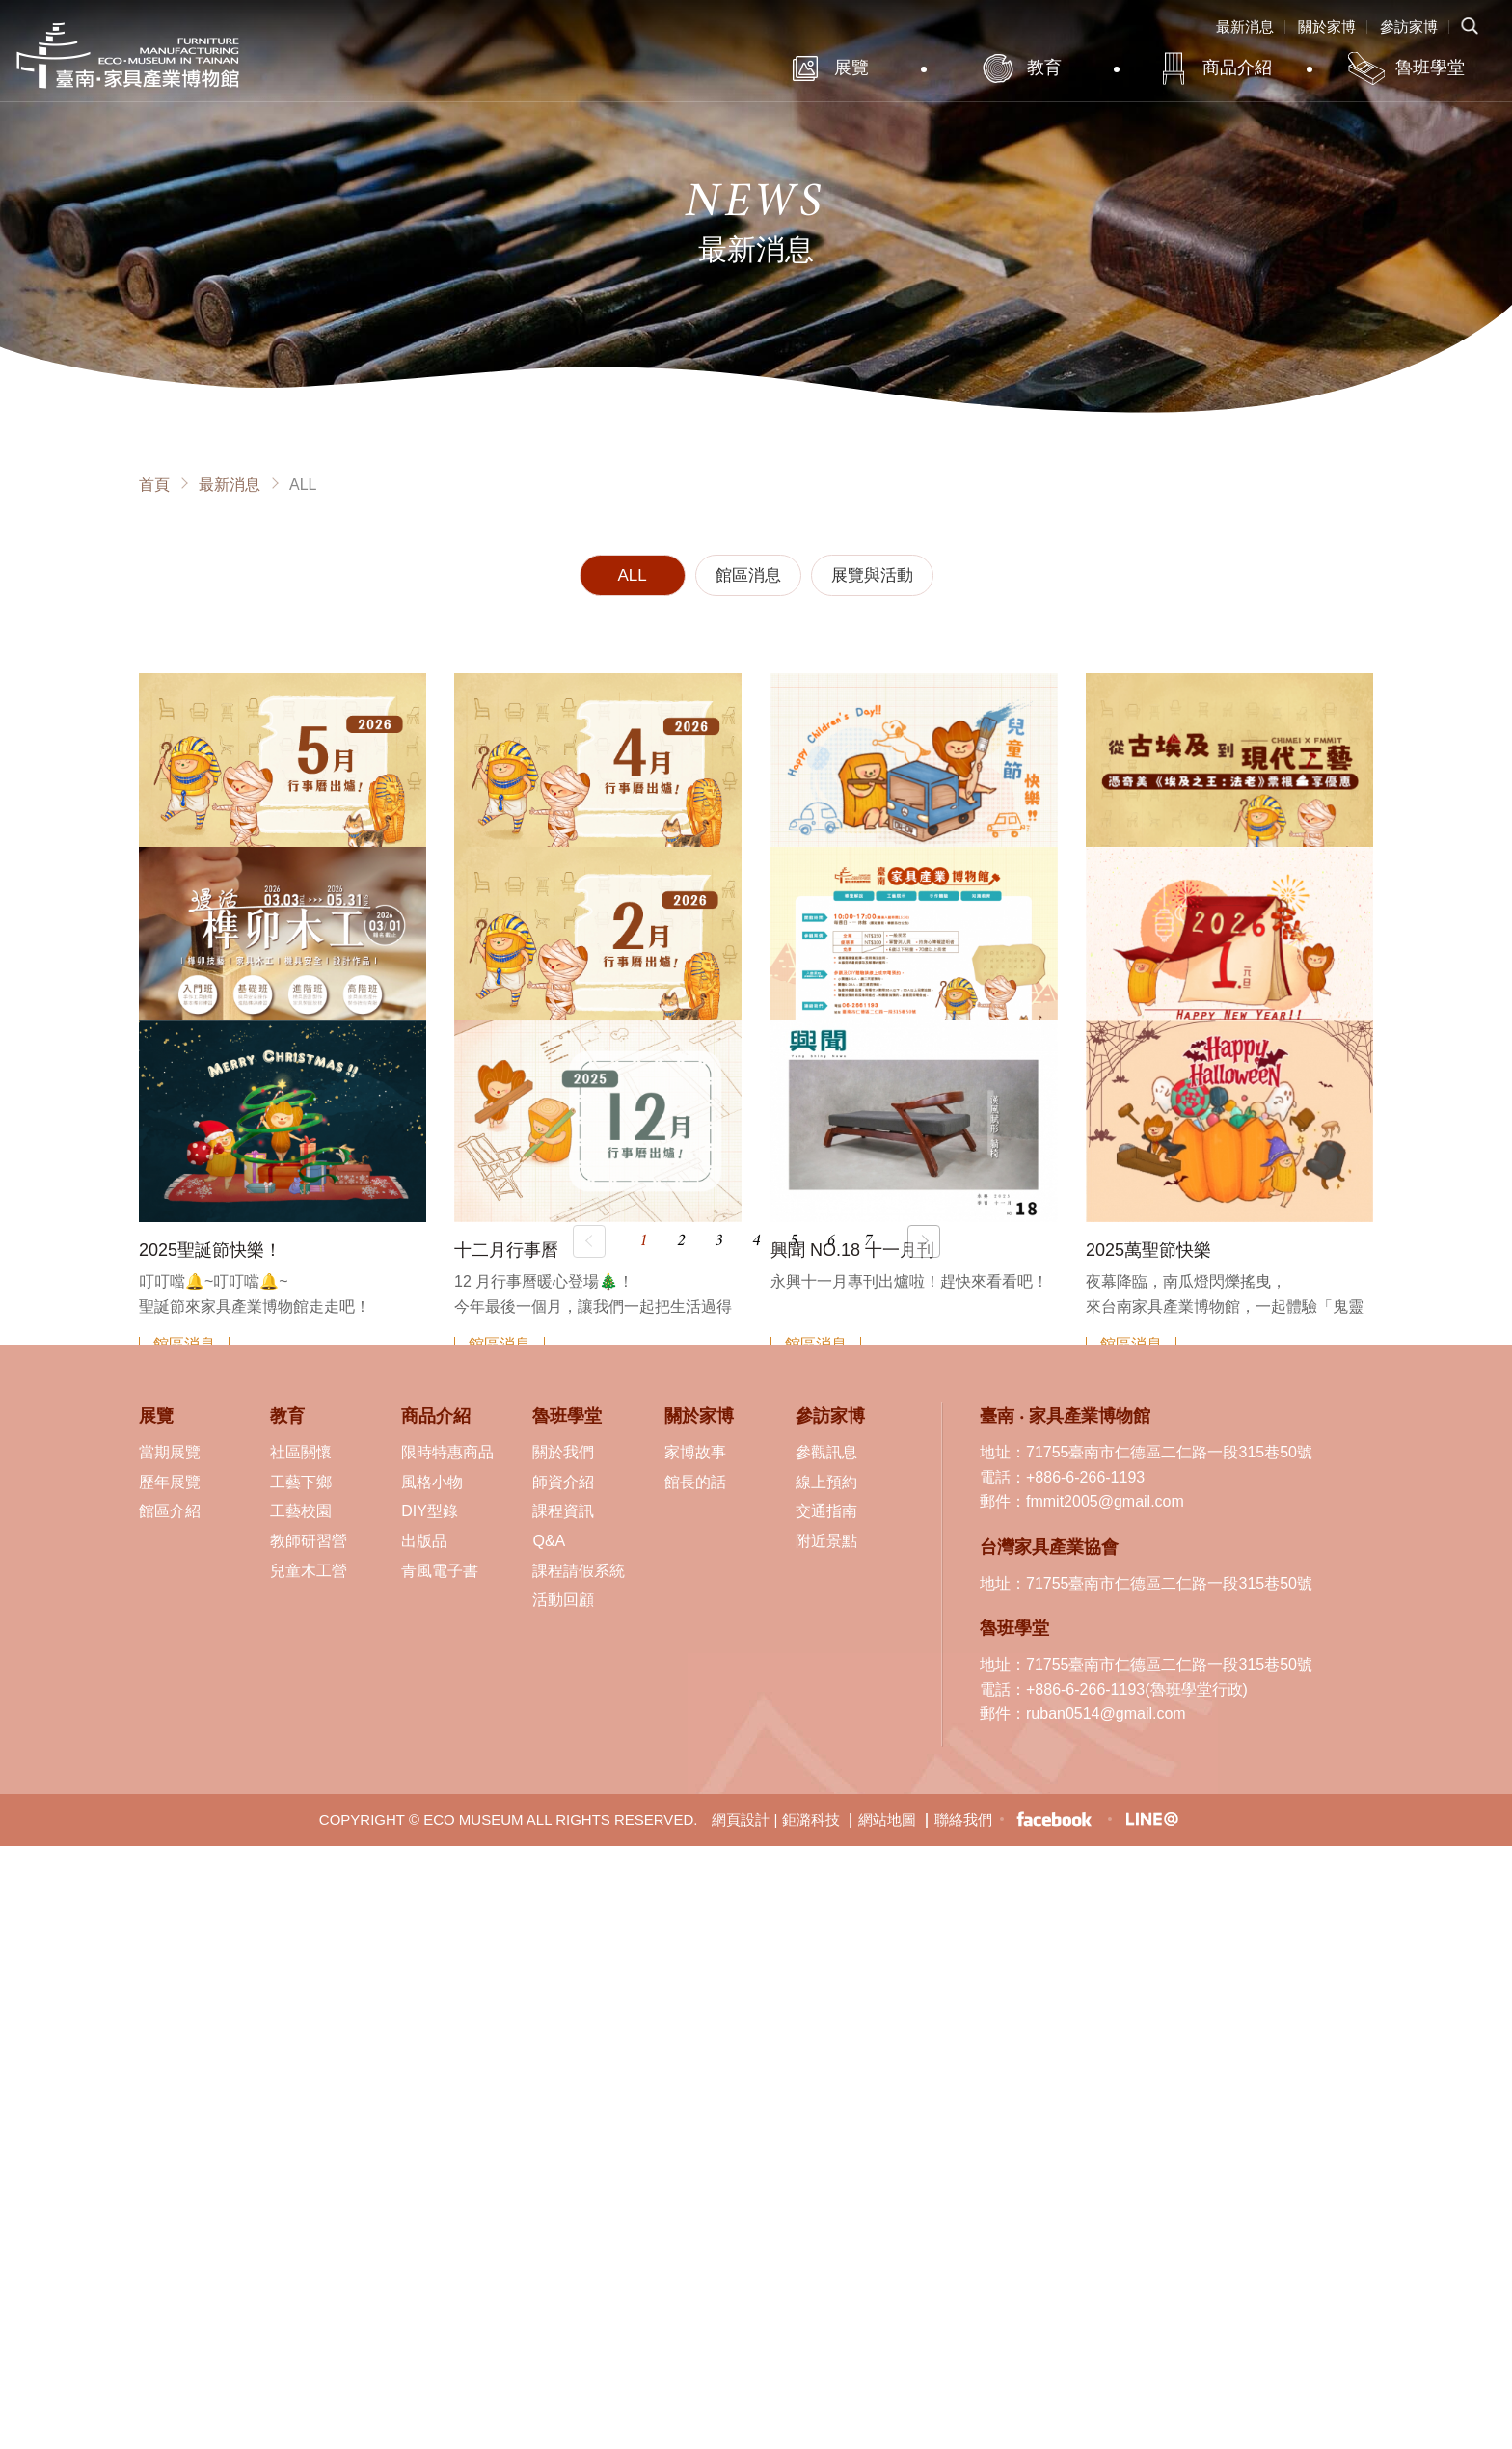 This screenshot has height=2449, width=1512. I want to click on 聯絡我們, so click(963, 1819).